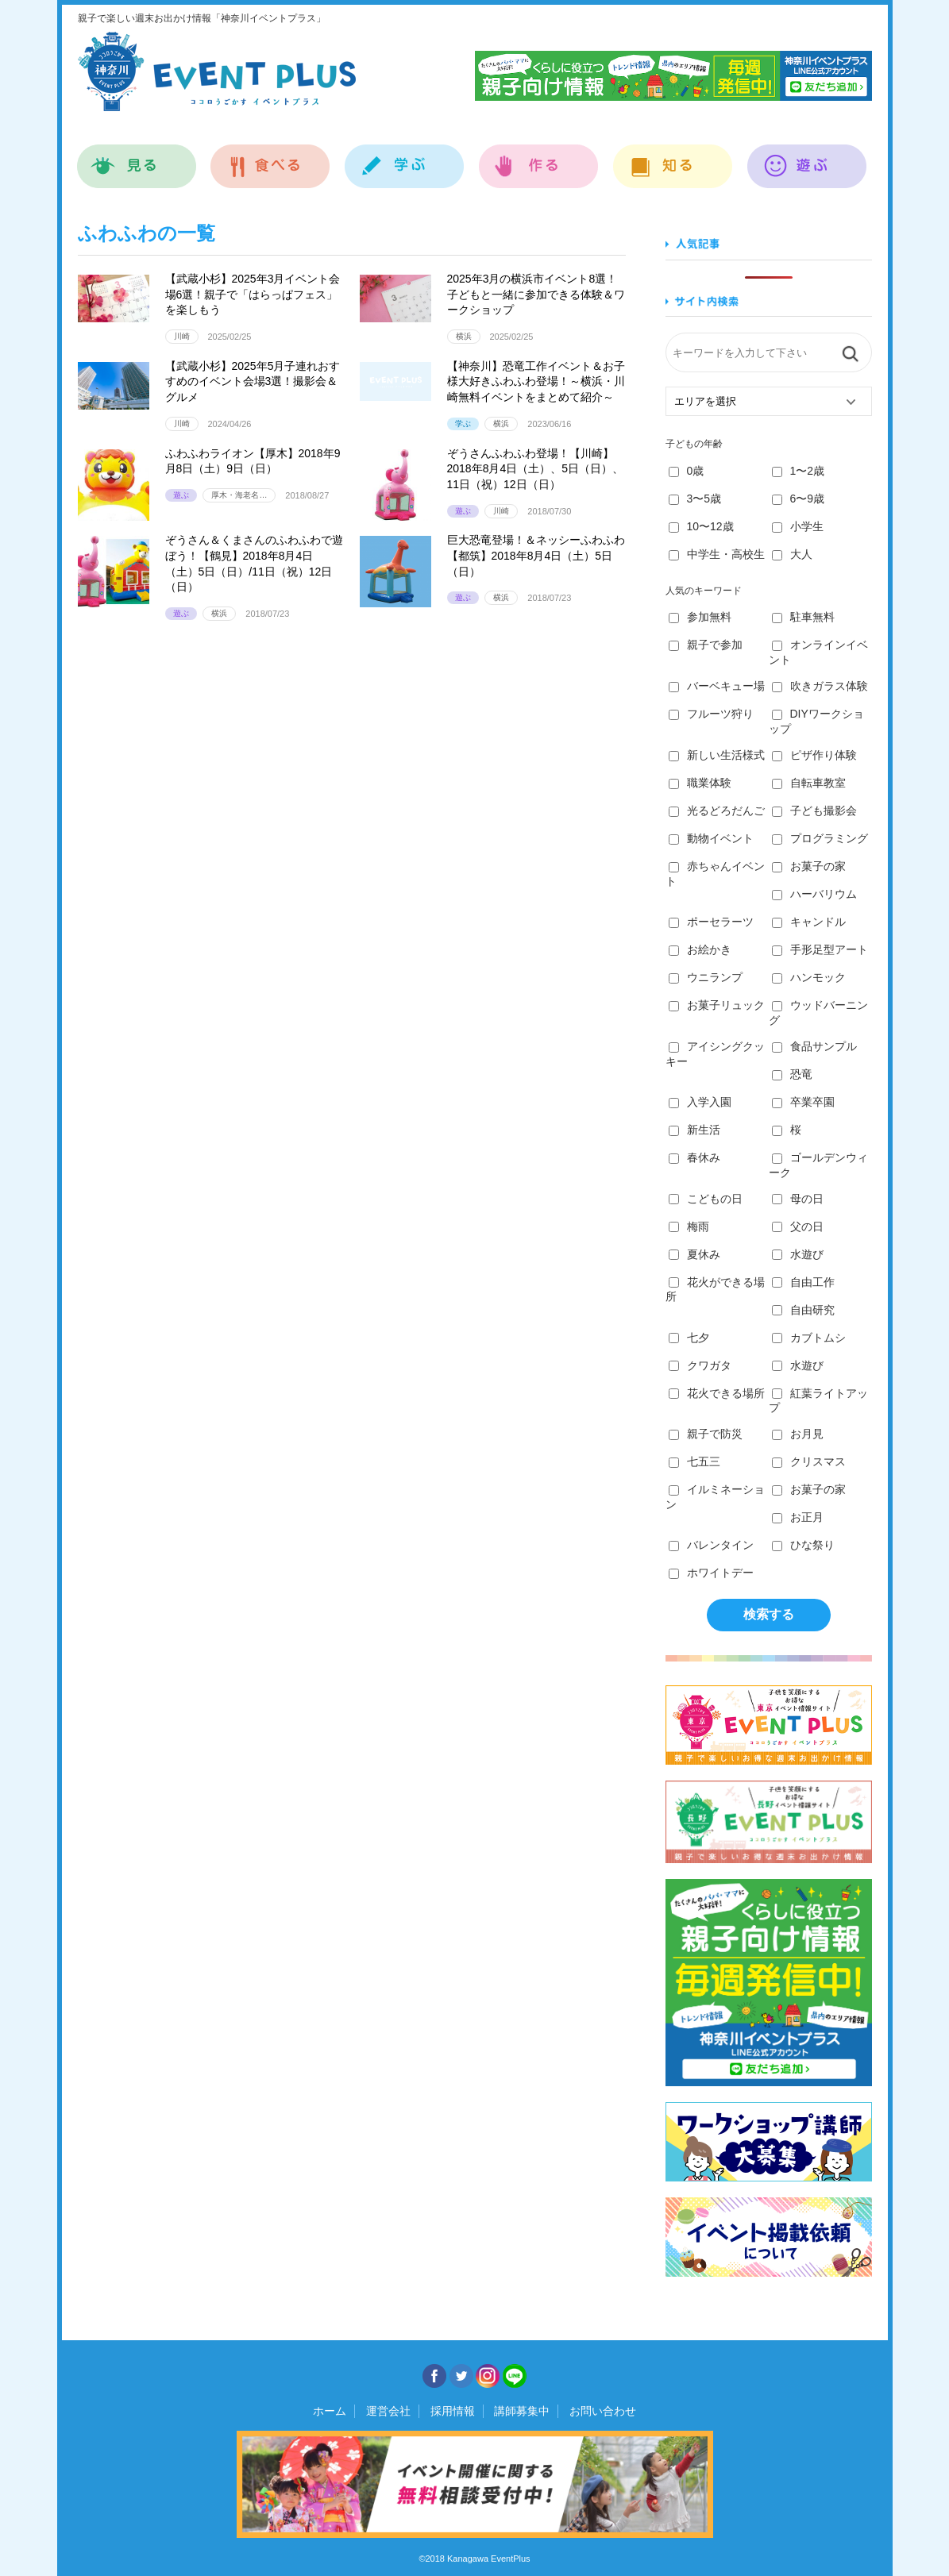 The image size is (949, 2576). I want to click on 動物イベント, so click(711, 838).